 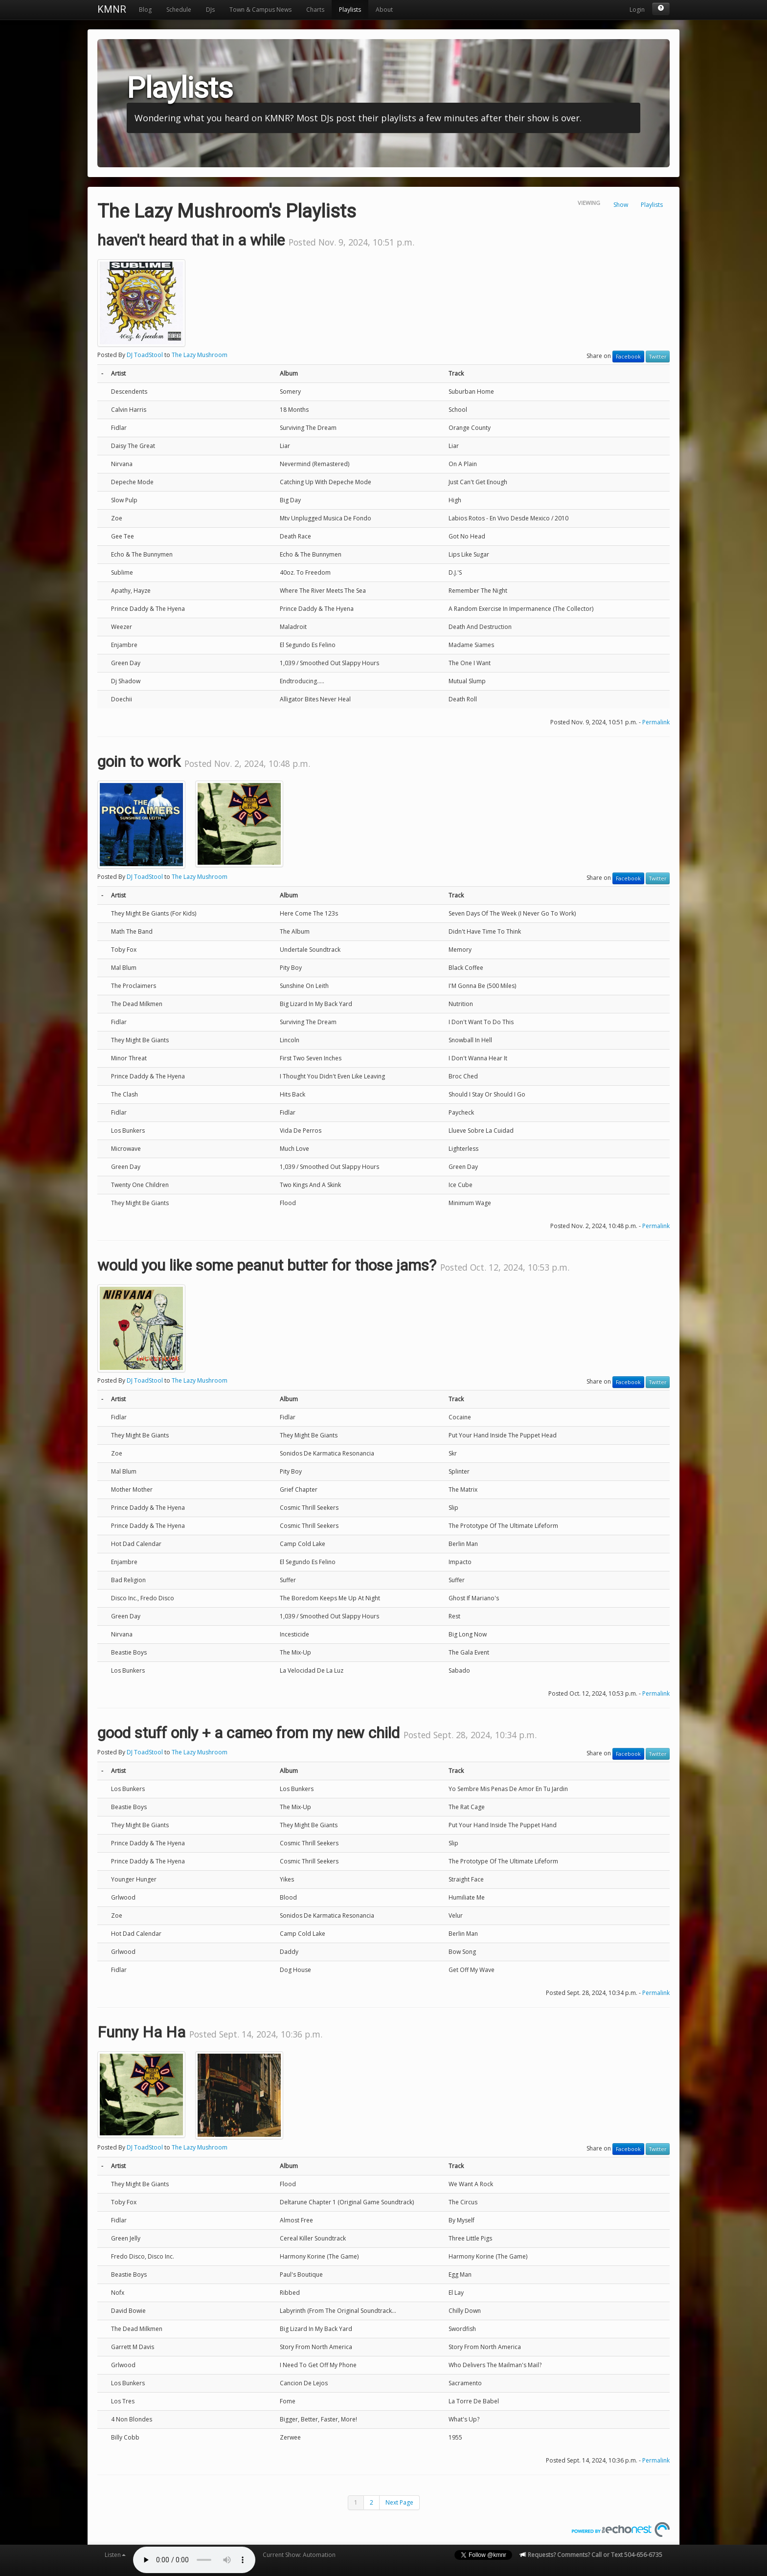 What do you see at coordinates (111, 9) in the screenshot?
I see `KMNR` at bounding box center [111, 9].